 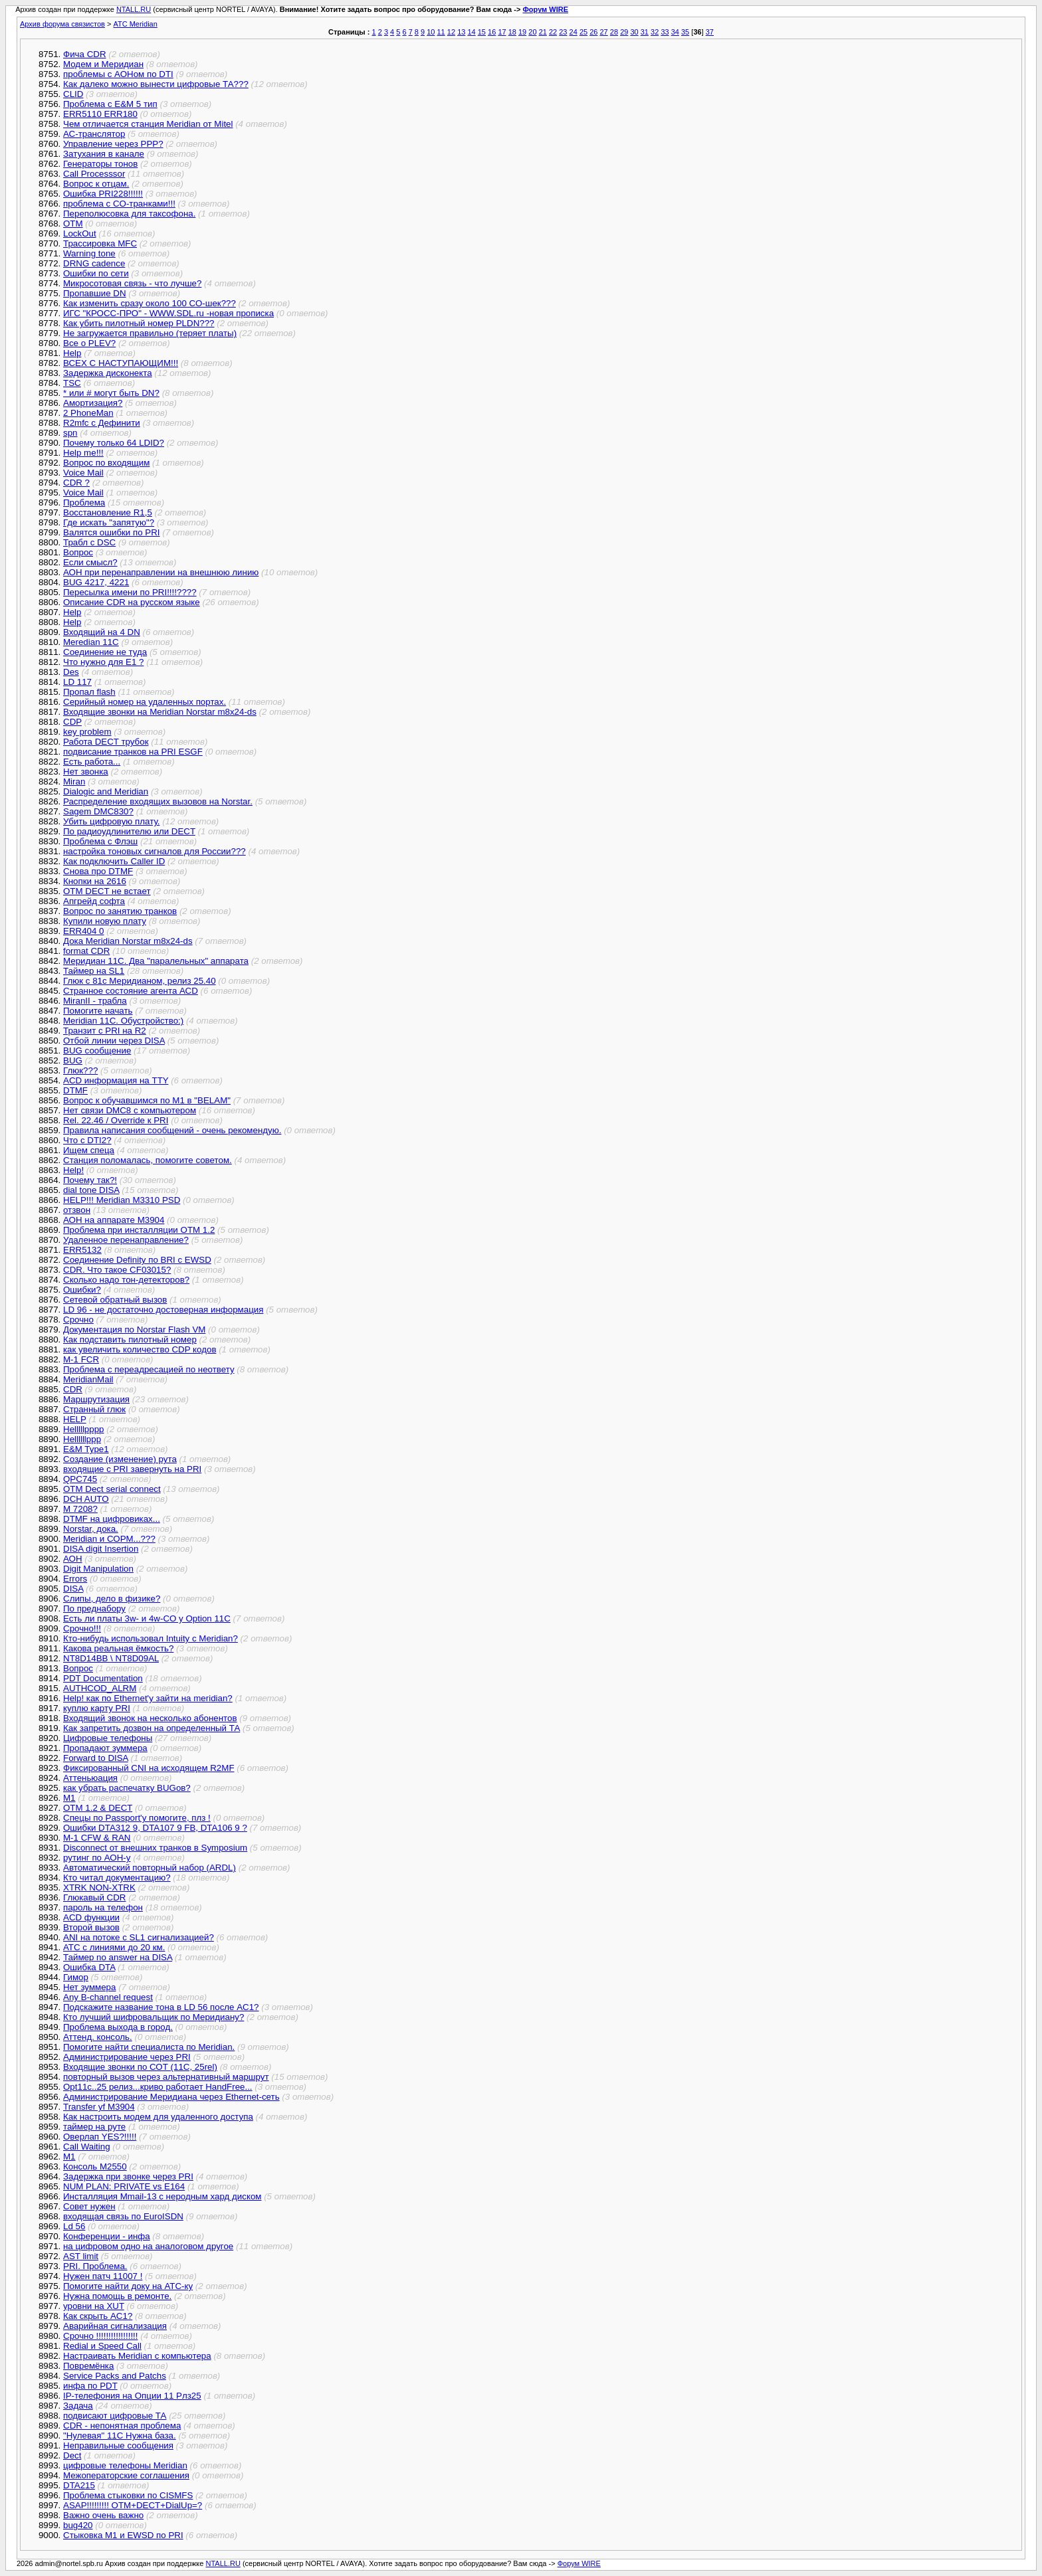 What do you see at coordinates (502, 32) in the screenshot?
I see `17` at bounding box center [502, 32].